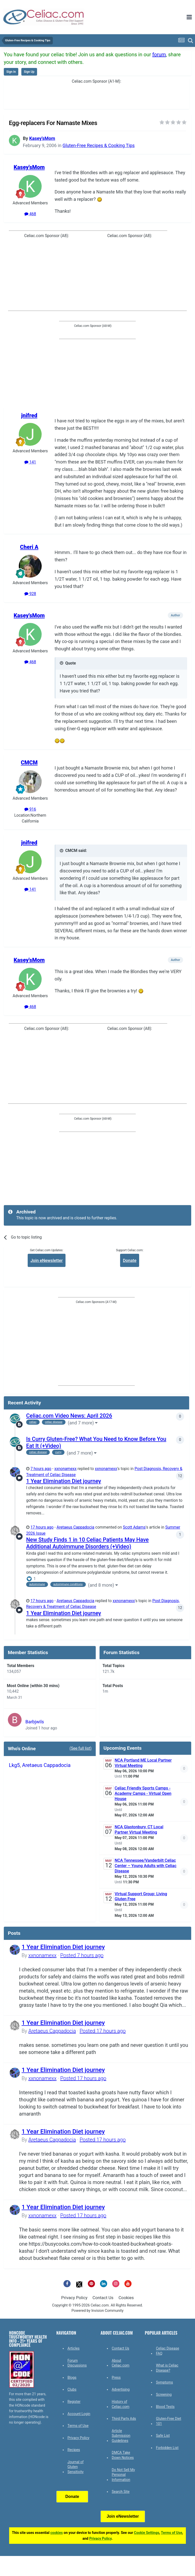  I want to click on Sign Up, so click(29, 72).